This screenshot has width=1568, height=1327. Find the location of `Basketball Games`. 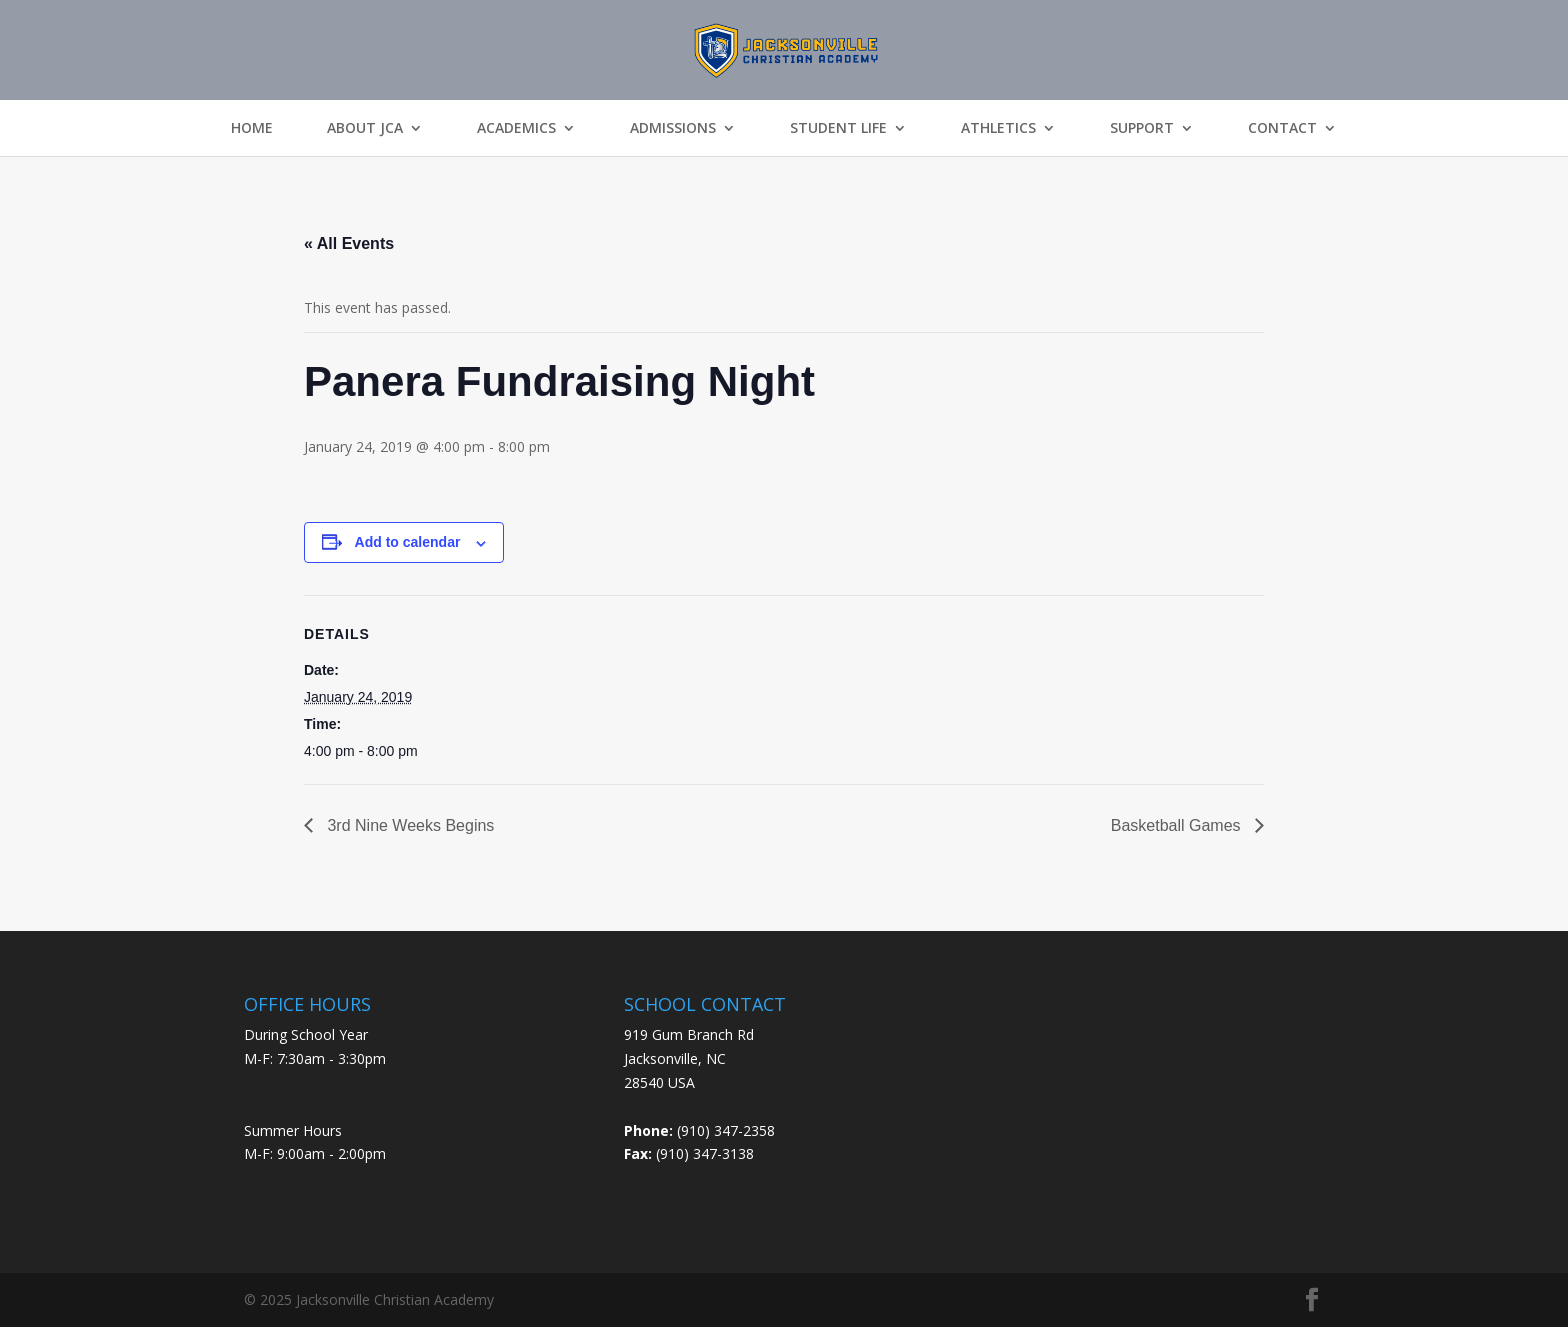

Basketball Games is located at coordinates (1178, 825).